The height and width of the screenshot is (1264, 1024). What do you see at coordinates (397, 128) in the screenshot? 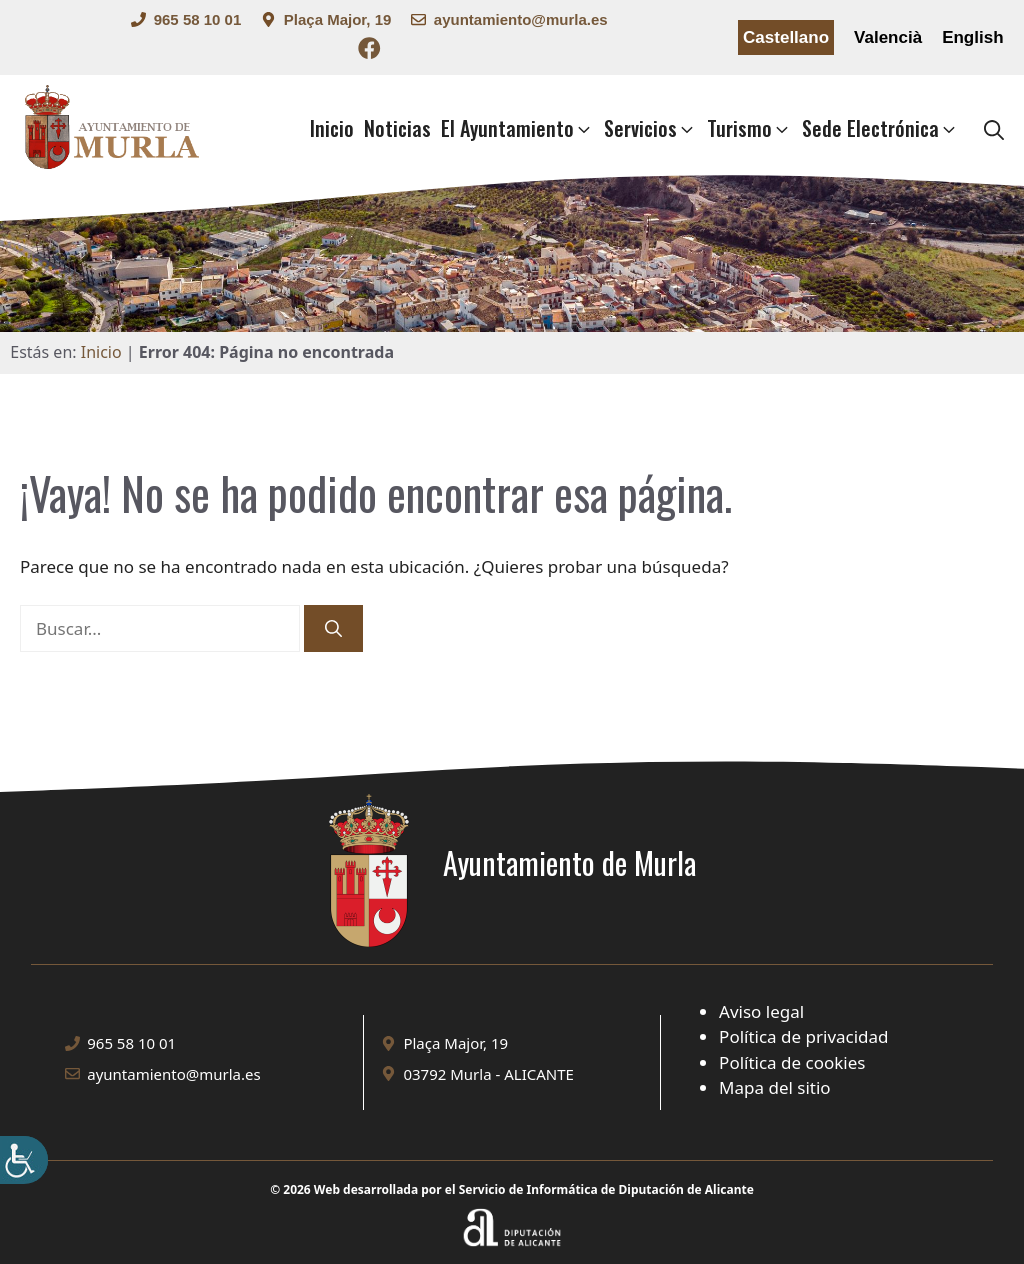
I see `Noticias` at bounding box center [397, 128].